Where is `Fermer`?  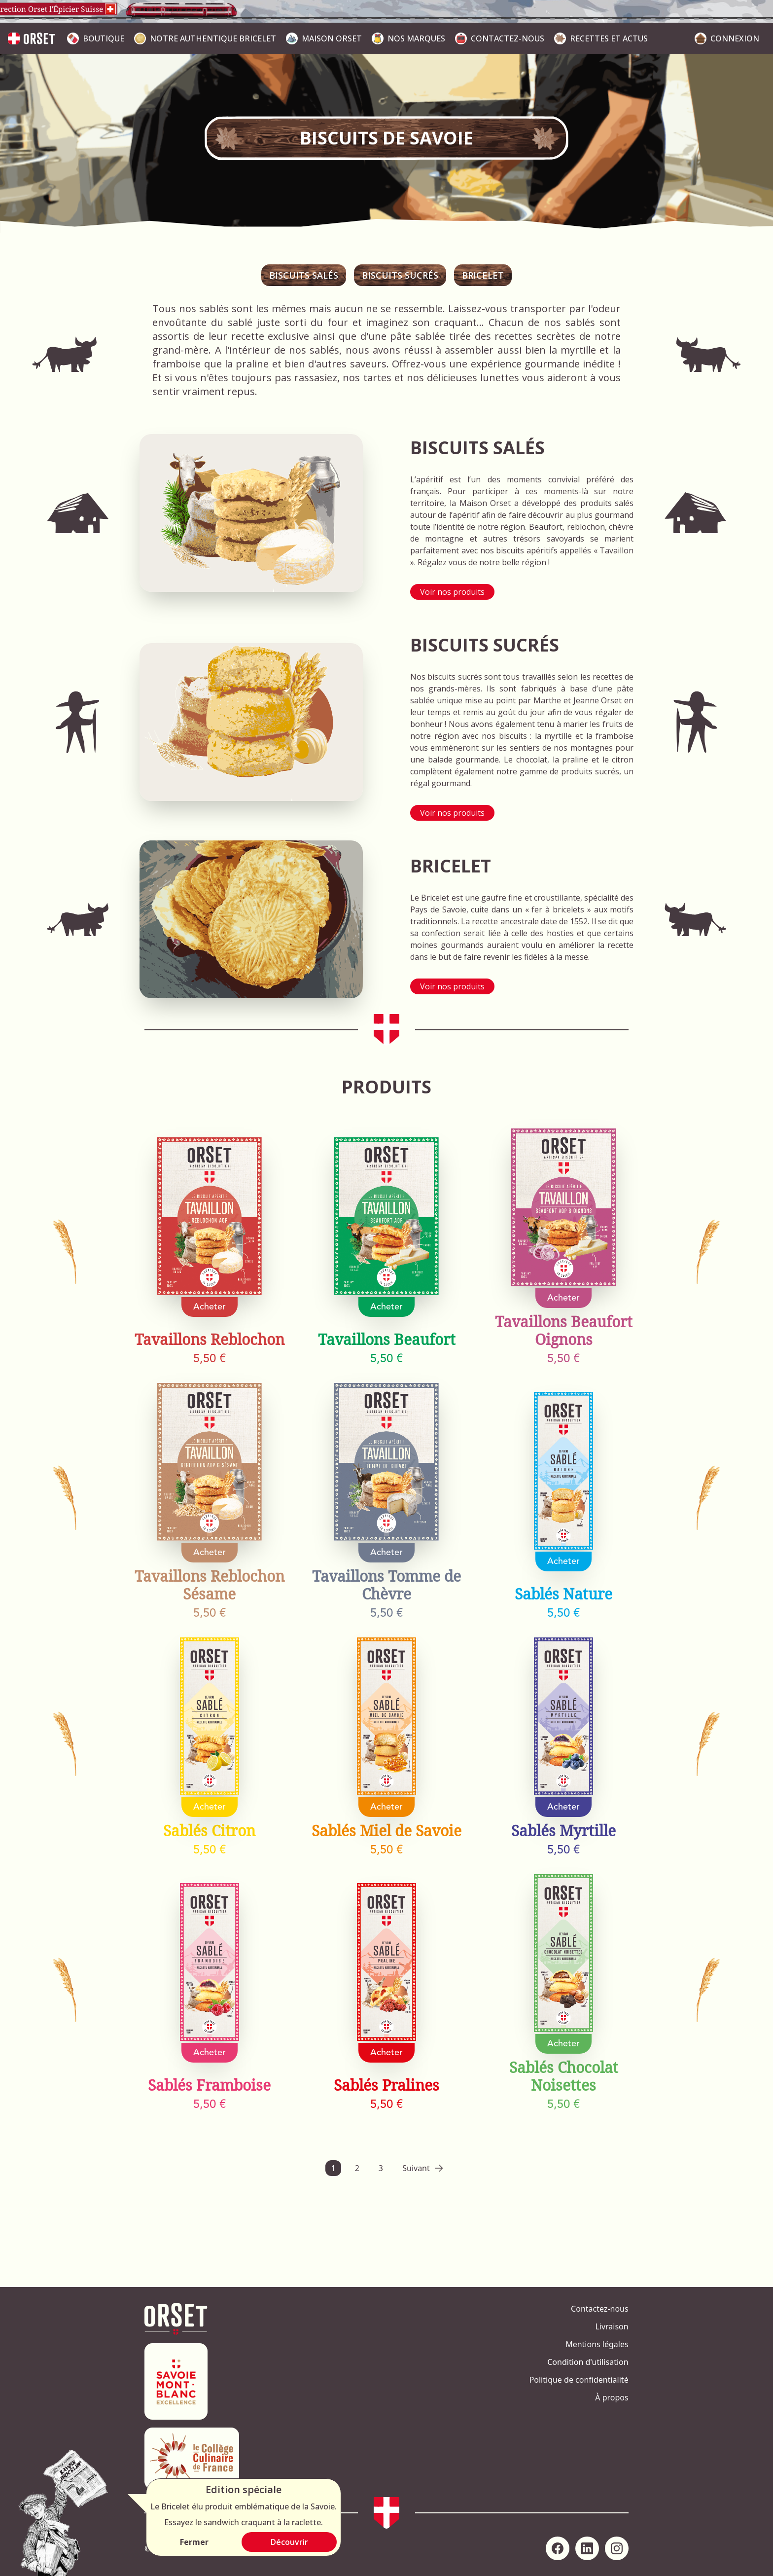 Fermer is located at coordinates (194, 2542).